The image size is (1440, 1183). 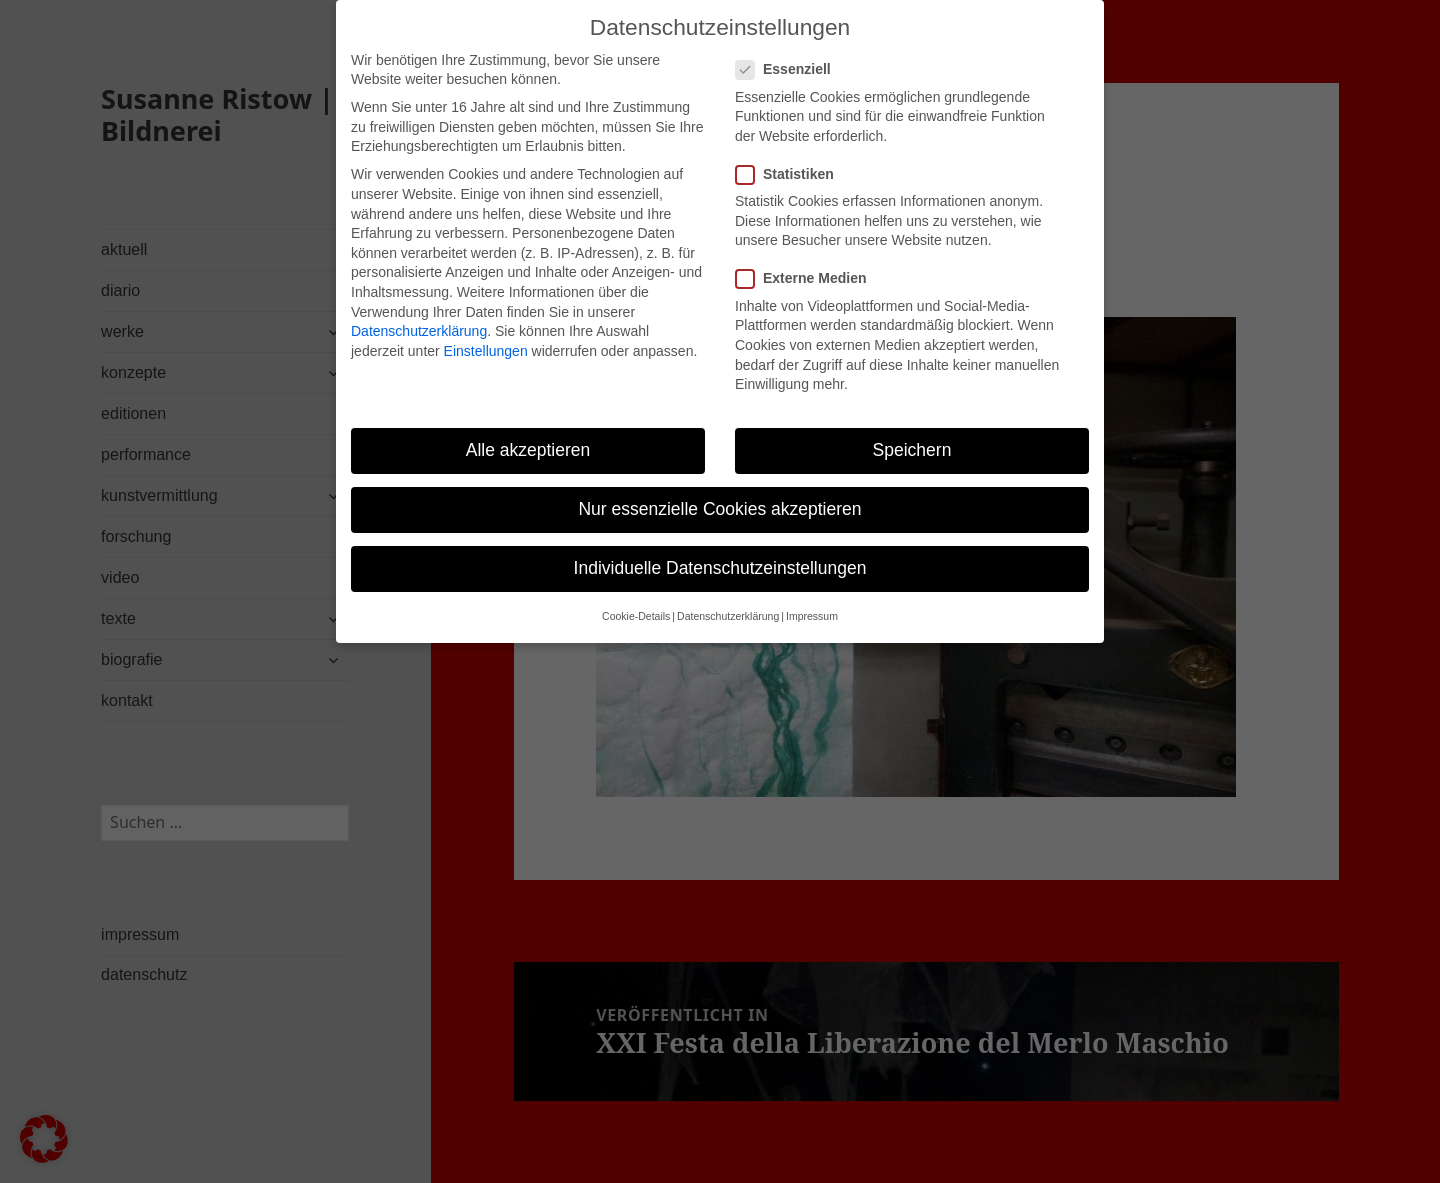 I want to click on Essenziell, so click(x=789, y=51).